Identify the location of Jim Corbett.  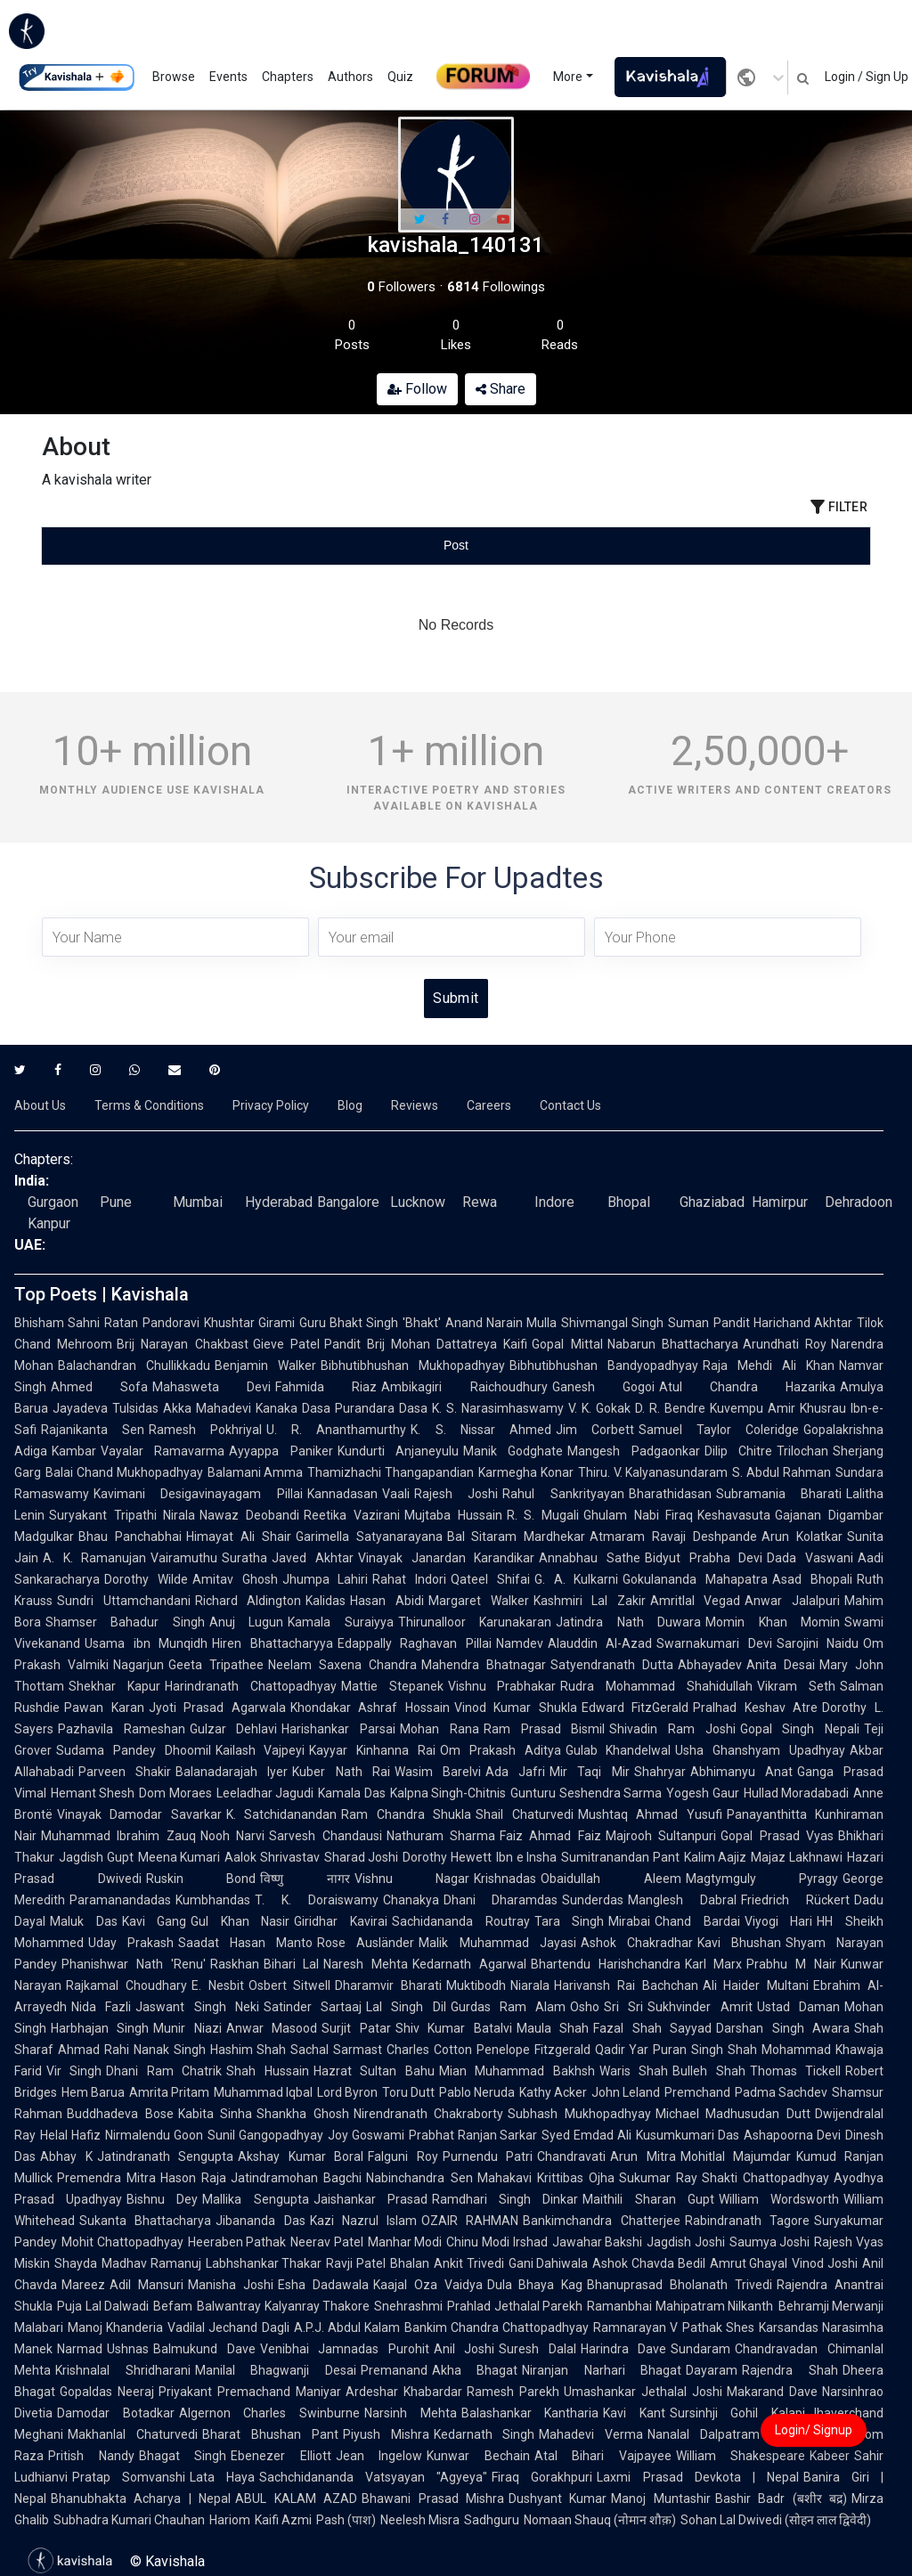
(595, 1430).